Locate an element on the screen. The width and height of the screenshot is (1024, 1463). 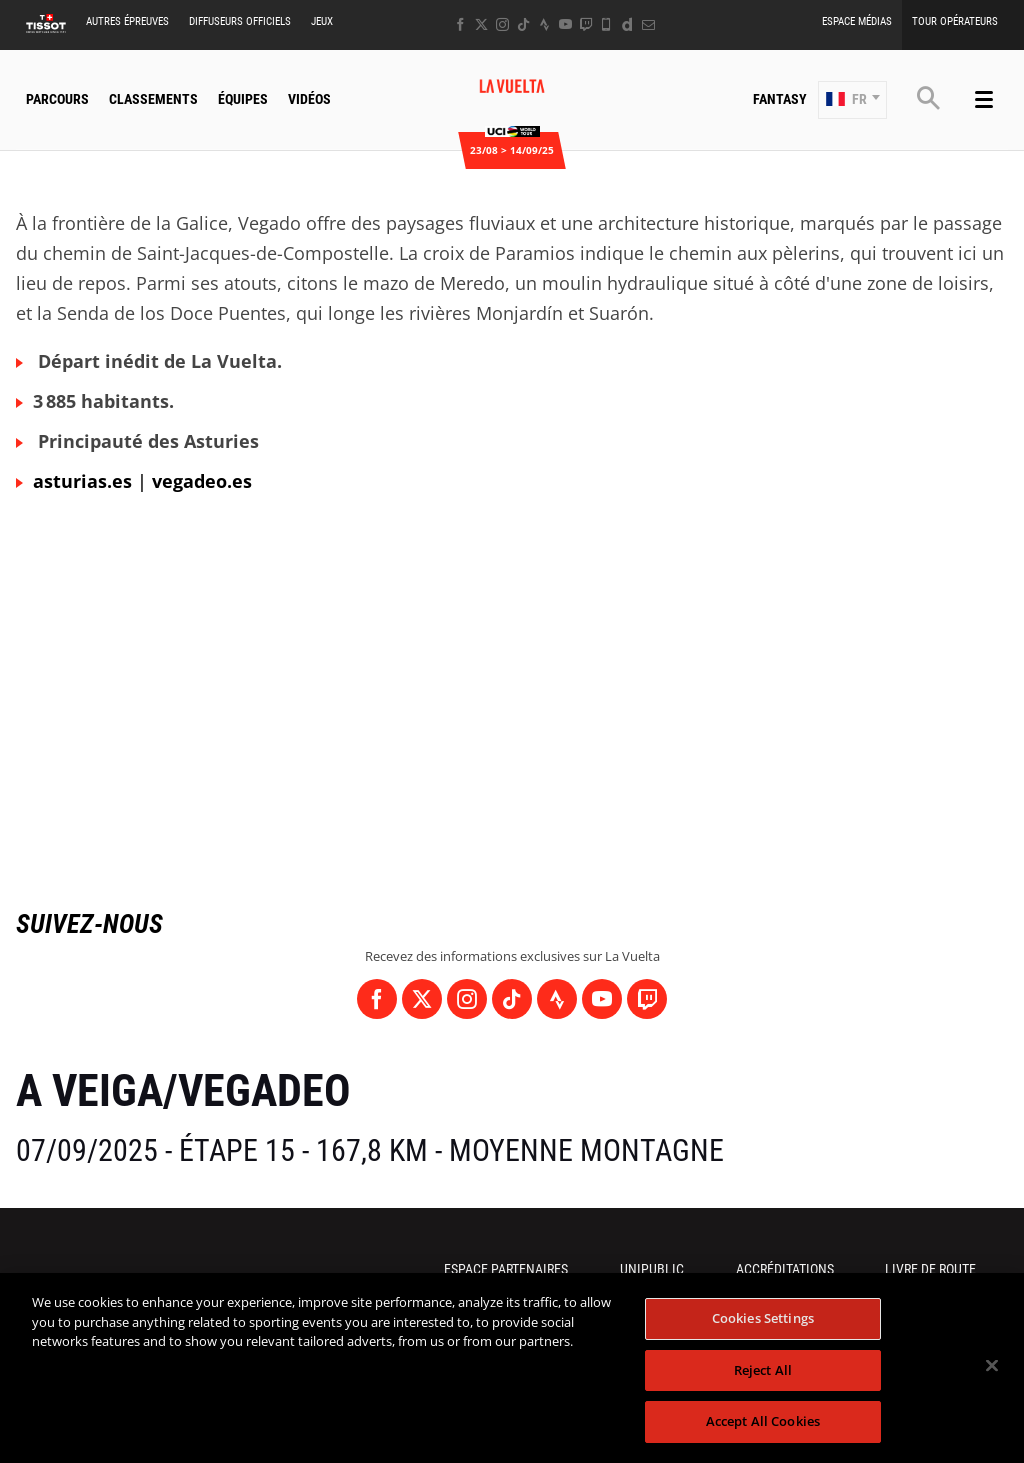
[Dailymotion: Ouvrir dans une nouvelle fenêtre] is located at coordinates (627, 24).